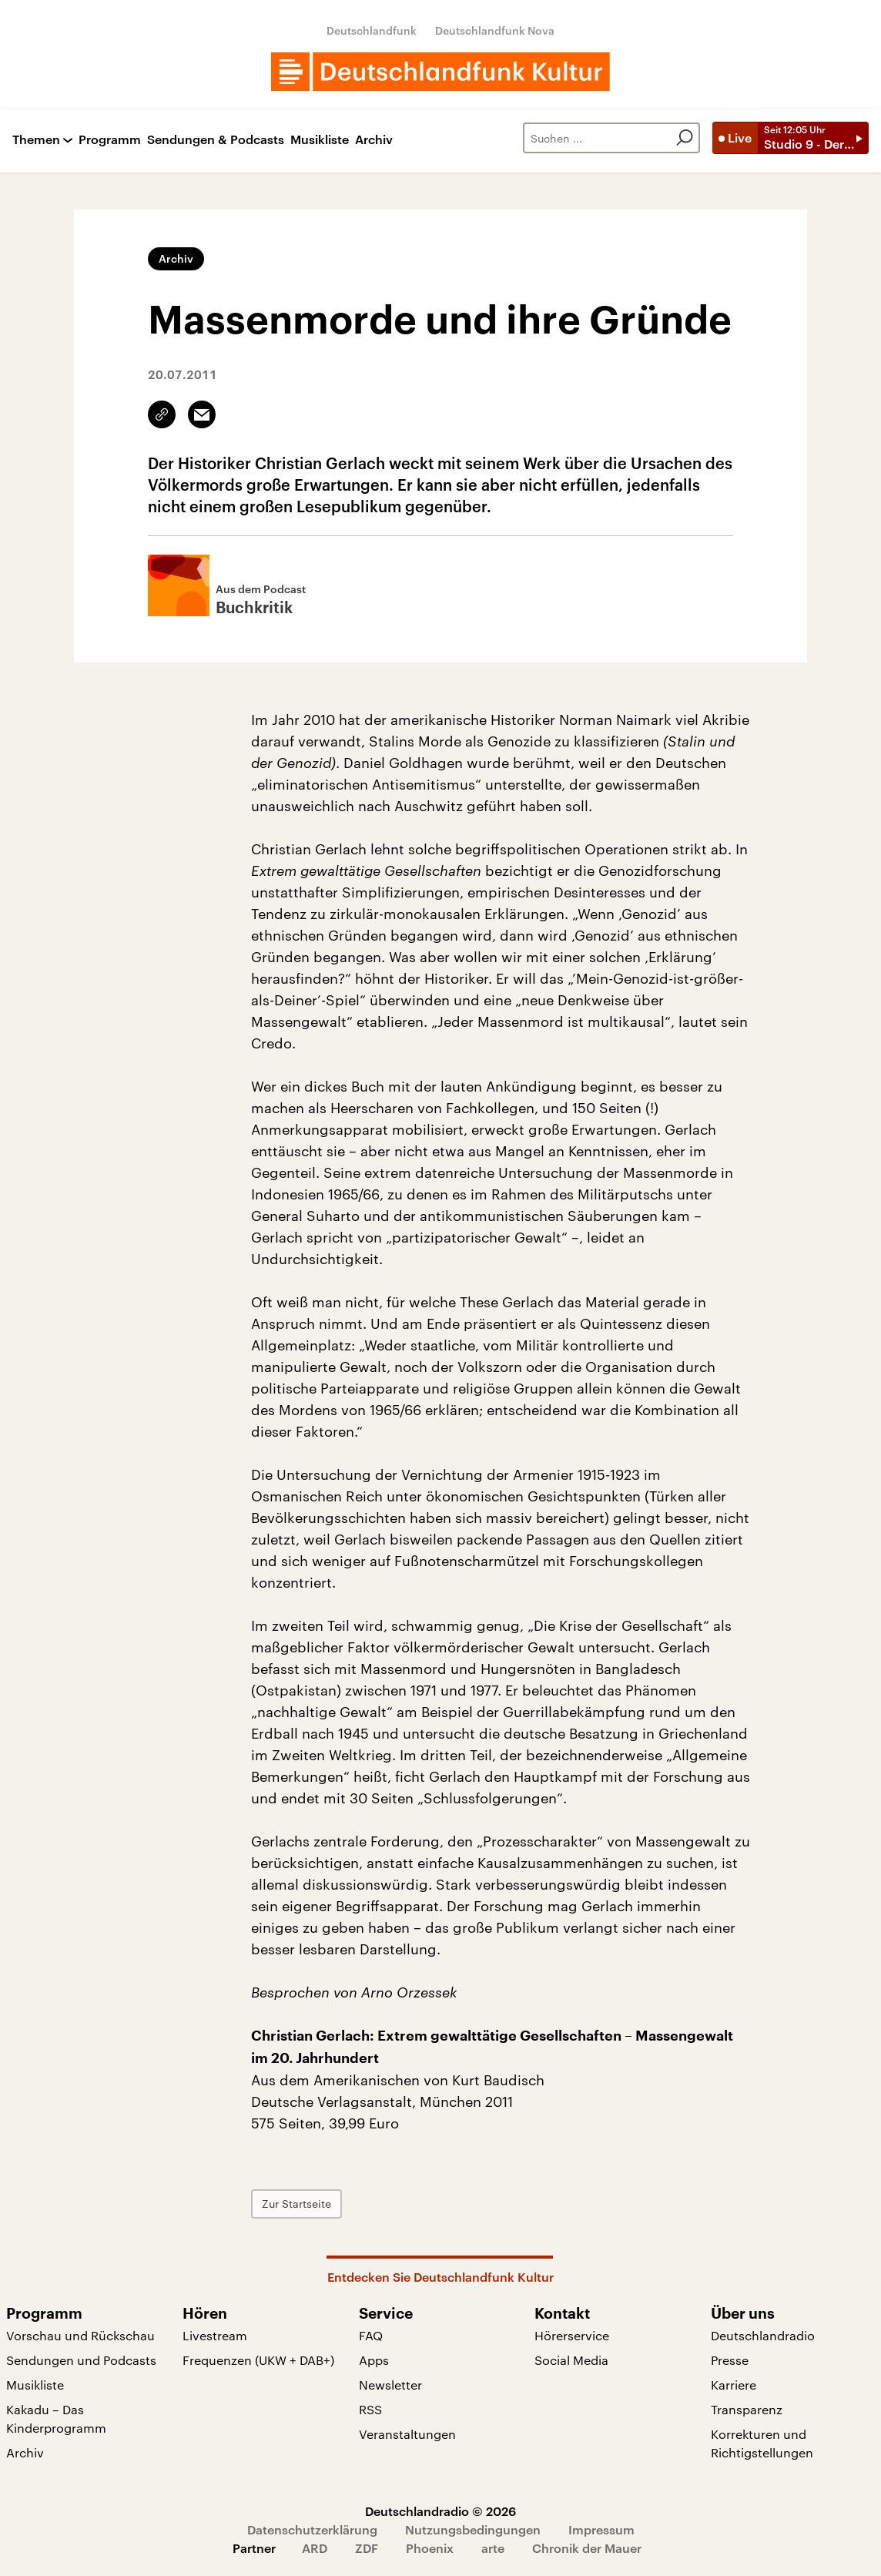 The width and height of the screenshot is (881, 2576). Describe the element at coordinates (80, 2335) in the screenshot. I see `Vorschau und Rückschau` at that location.